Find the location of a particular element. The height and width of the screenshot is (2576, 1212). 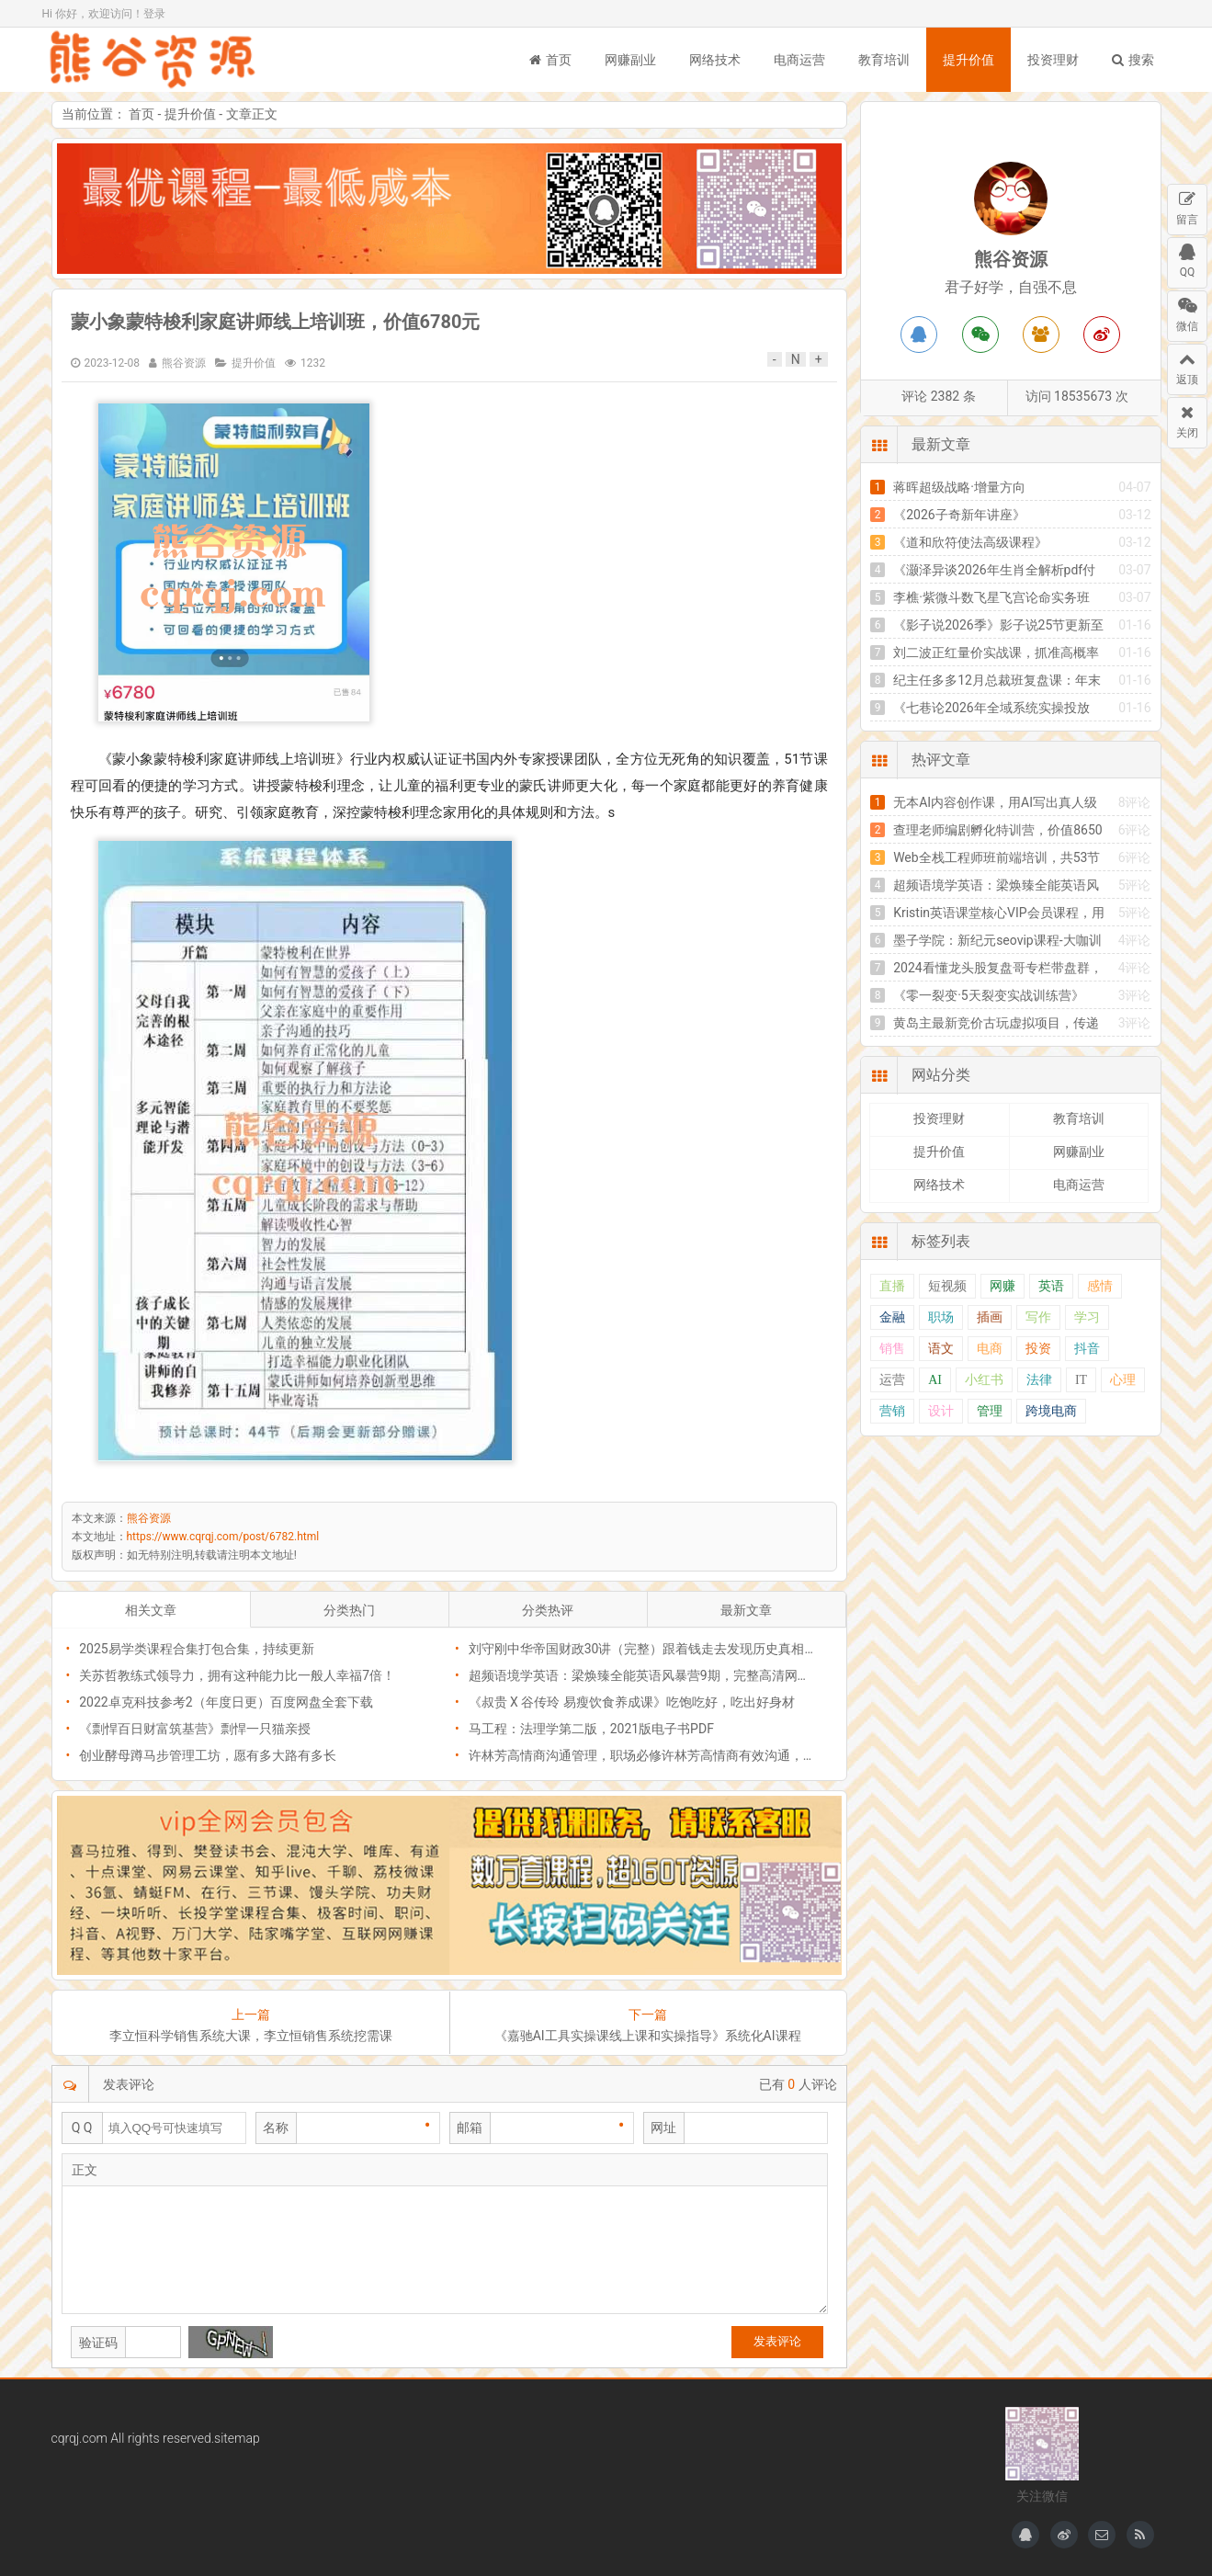

电商运营 is located at coordinates (799, 59).